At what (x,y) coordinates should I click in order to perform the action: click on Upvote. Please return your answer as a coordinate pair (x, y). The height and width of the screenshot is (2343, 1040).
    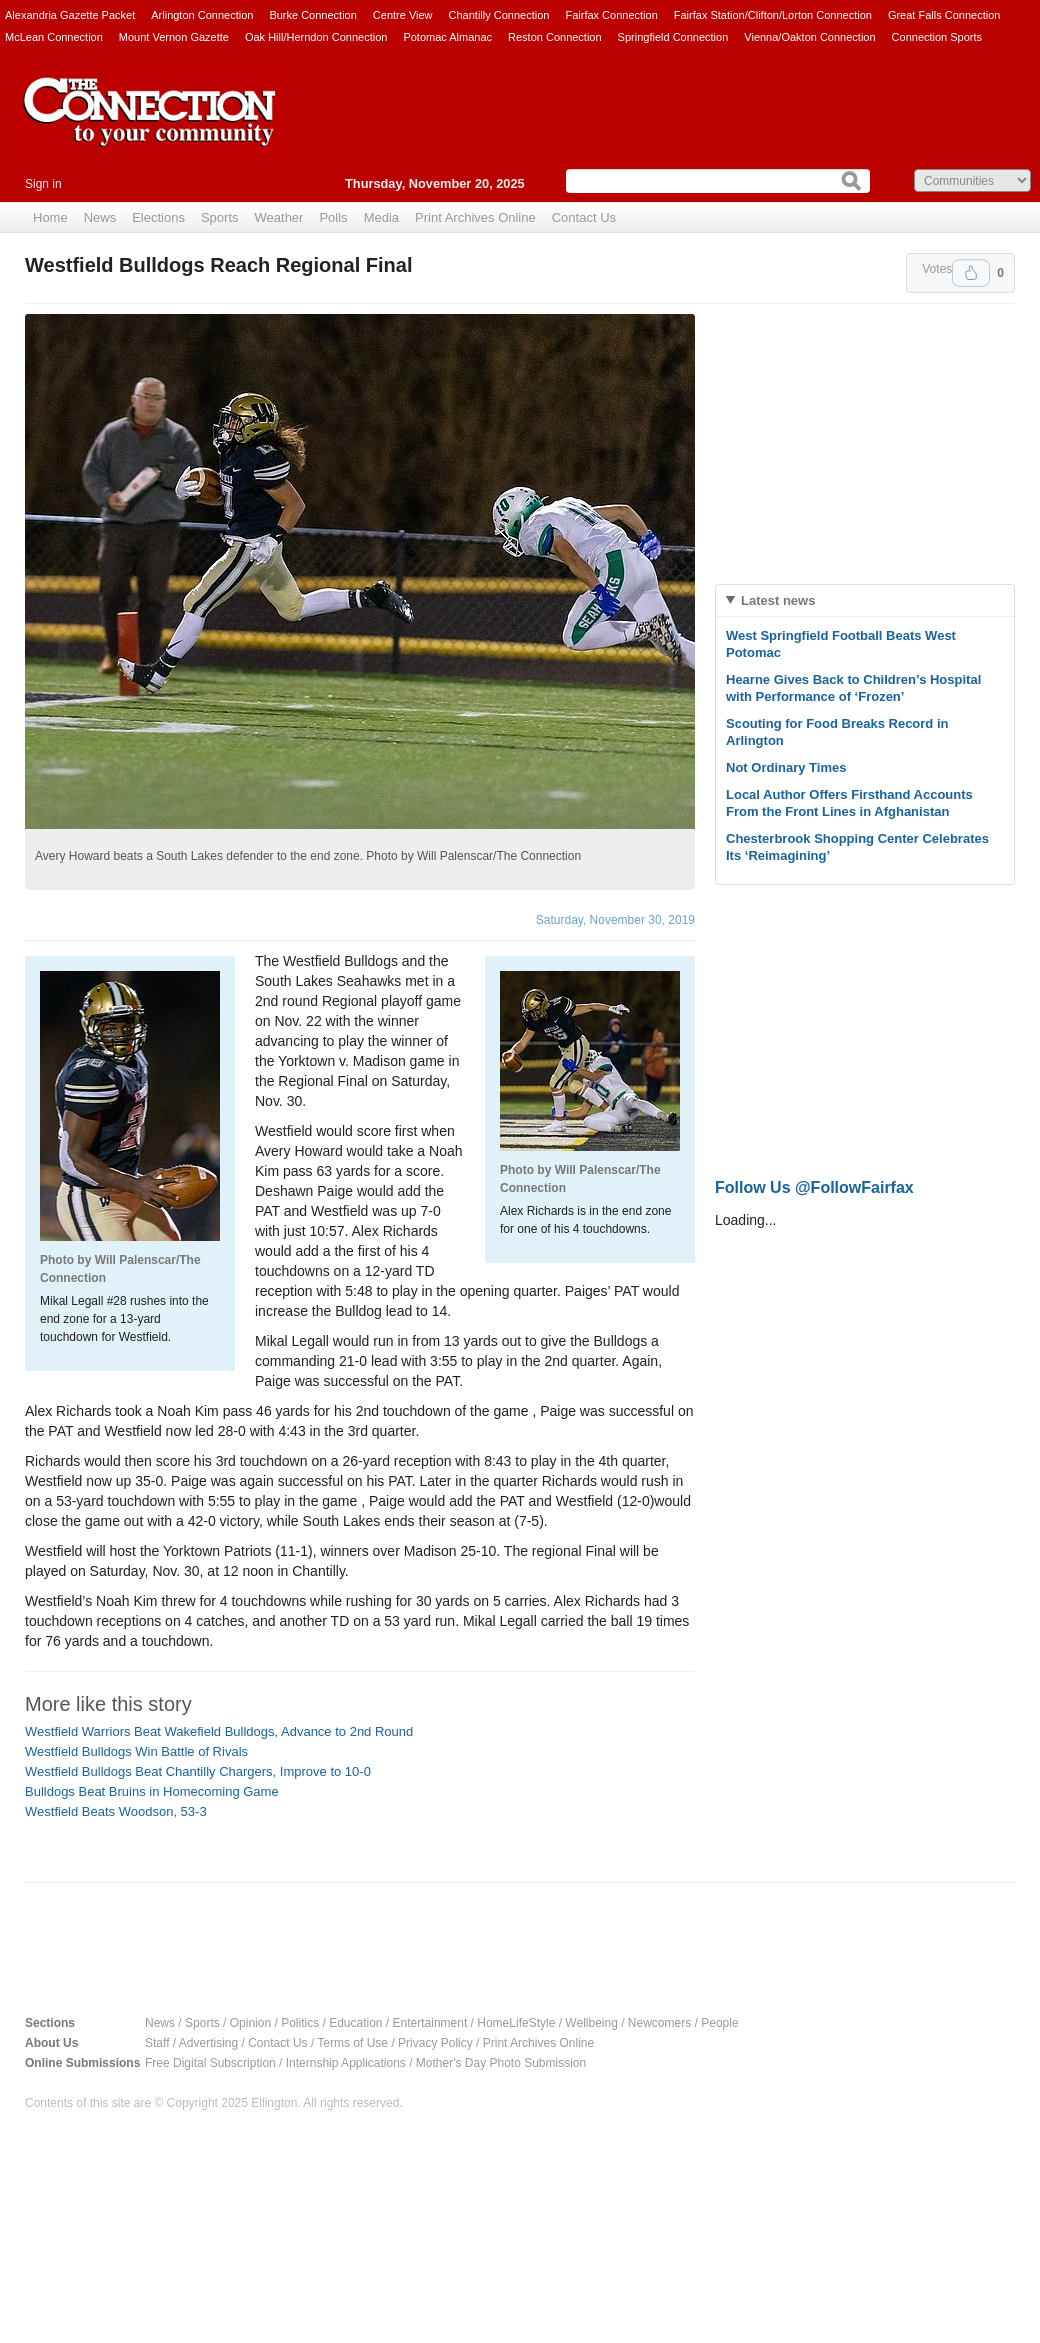
    Looking at the image, I should click on (971, 273).